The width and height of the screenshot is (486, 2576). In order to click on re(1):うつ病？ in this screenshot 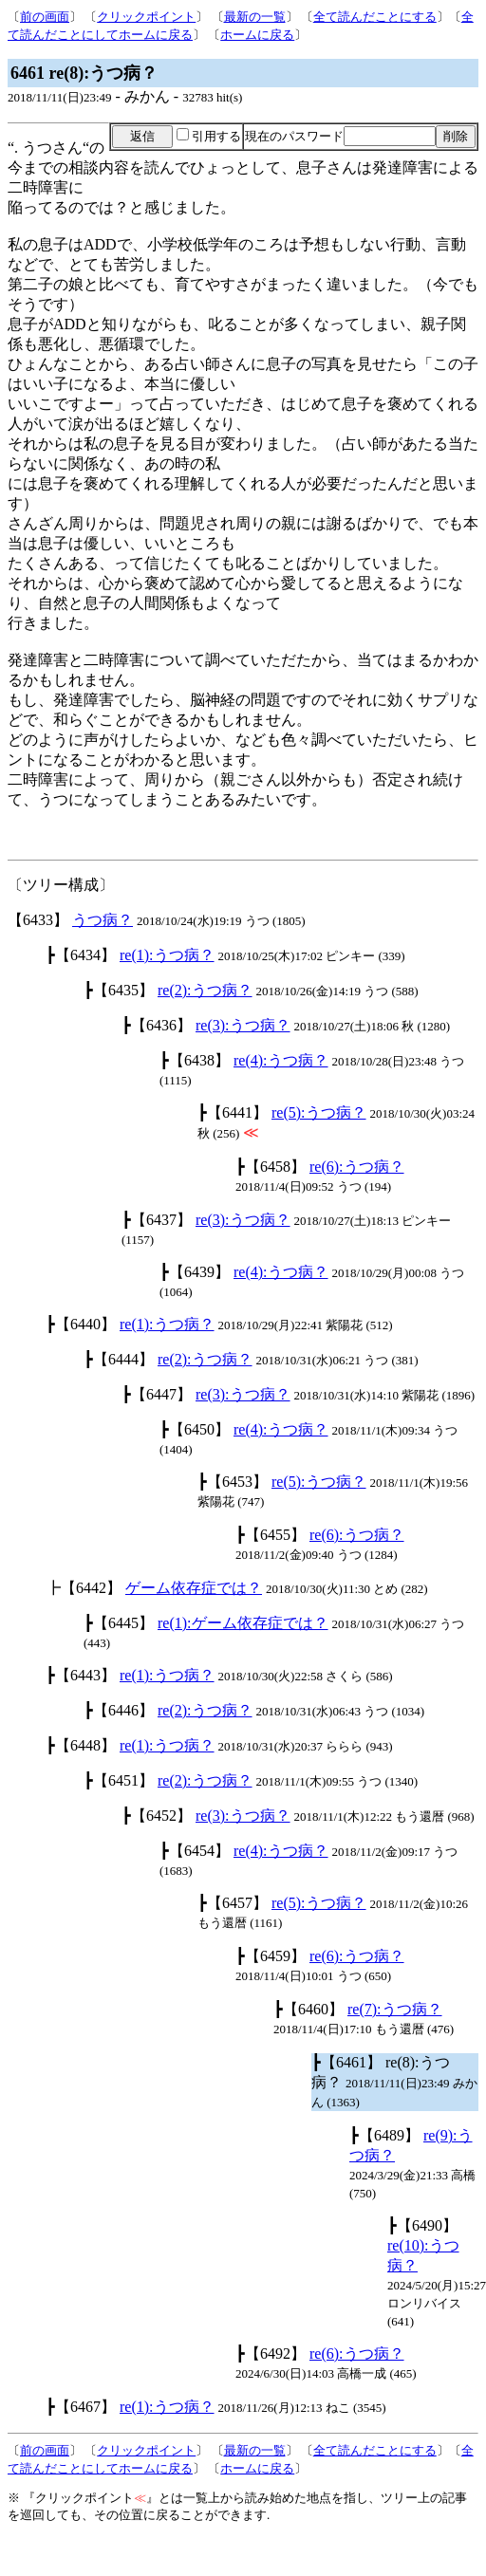, I will do `click(167, 955)`.